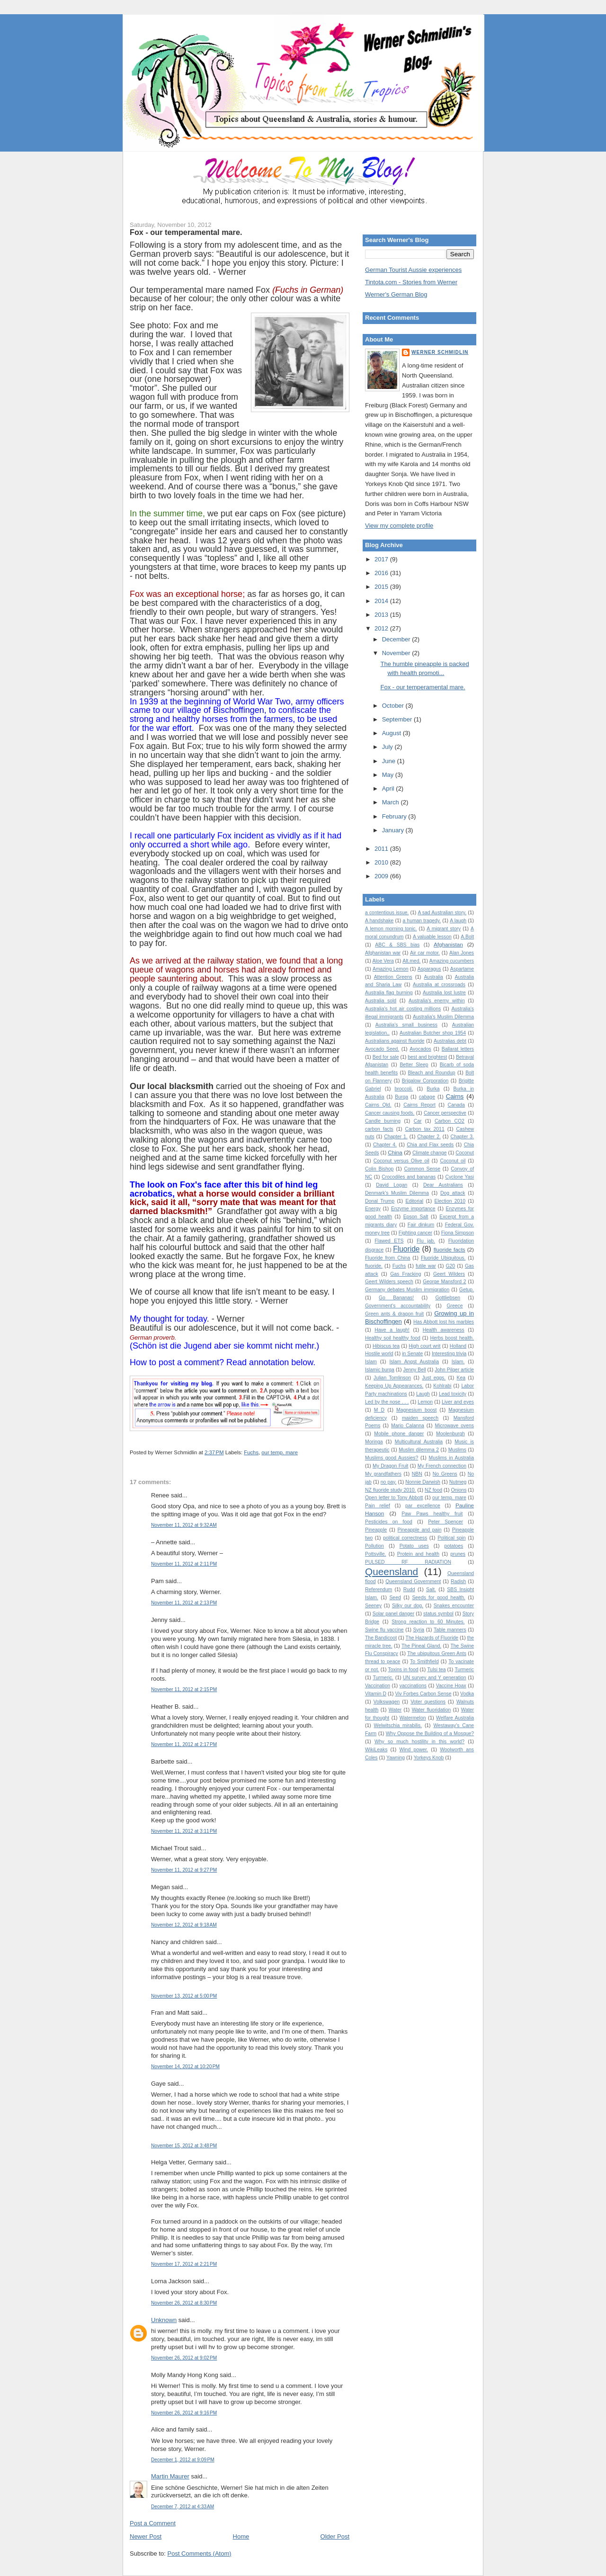  Describe the element at coordinates (382, 628) in the screenshot. I see `2012` at that location.